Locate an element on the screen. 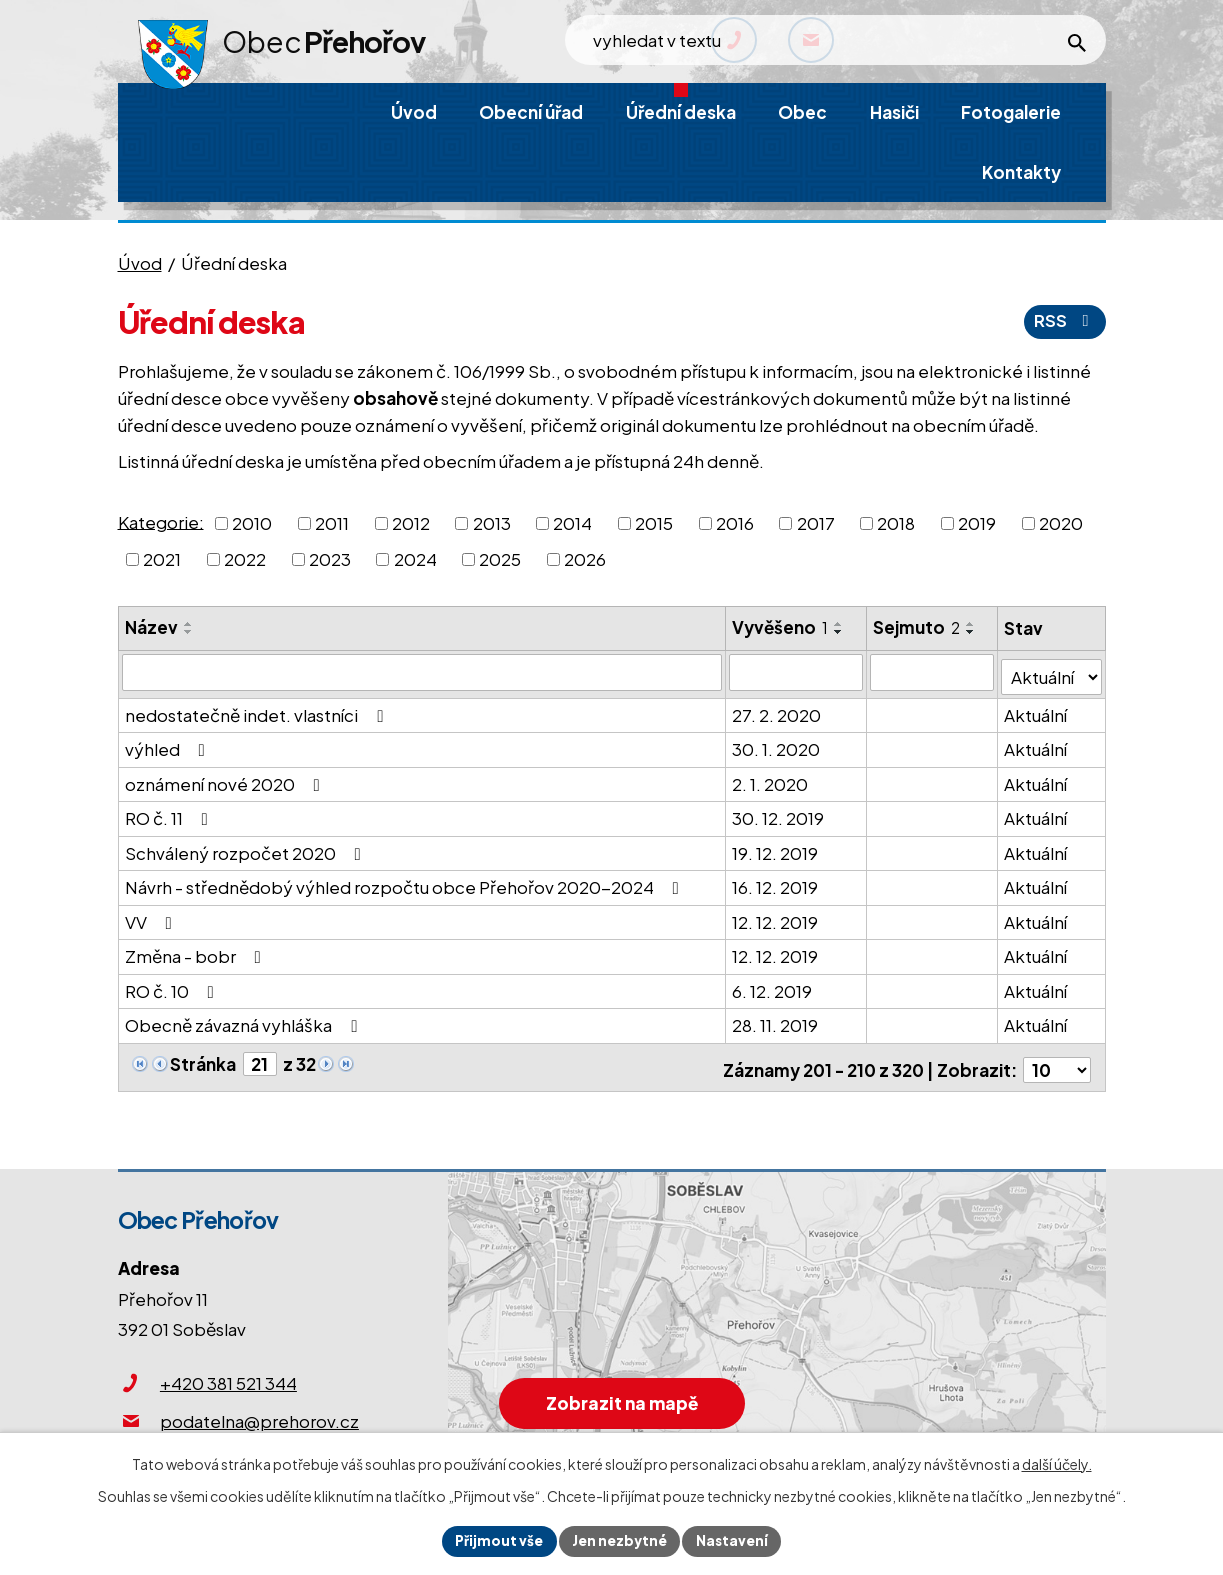 This screenshot has height=1575, width=1223. oznámení nové 2020 is located at coordinates (226, 779).